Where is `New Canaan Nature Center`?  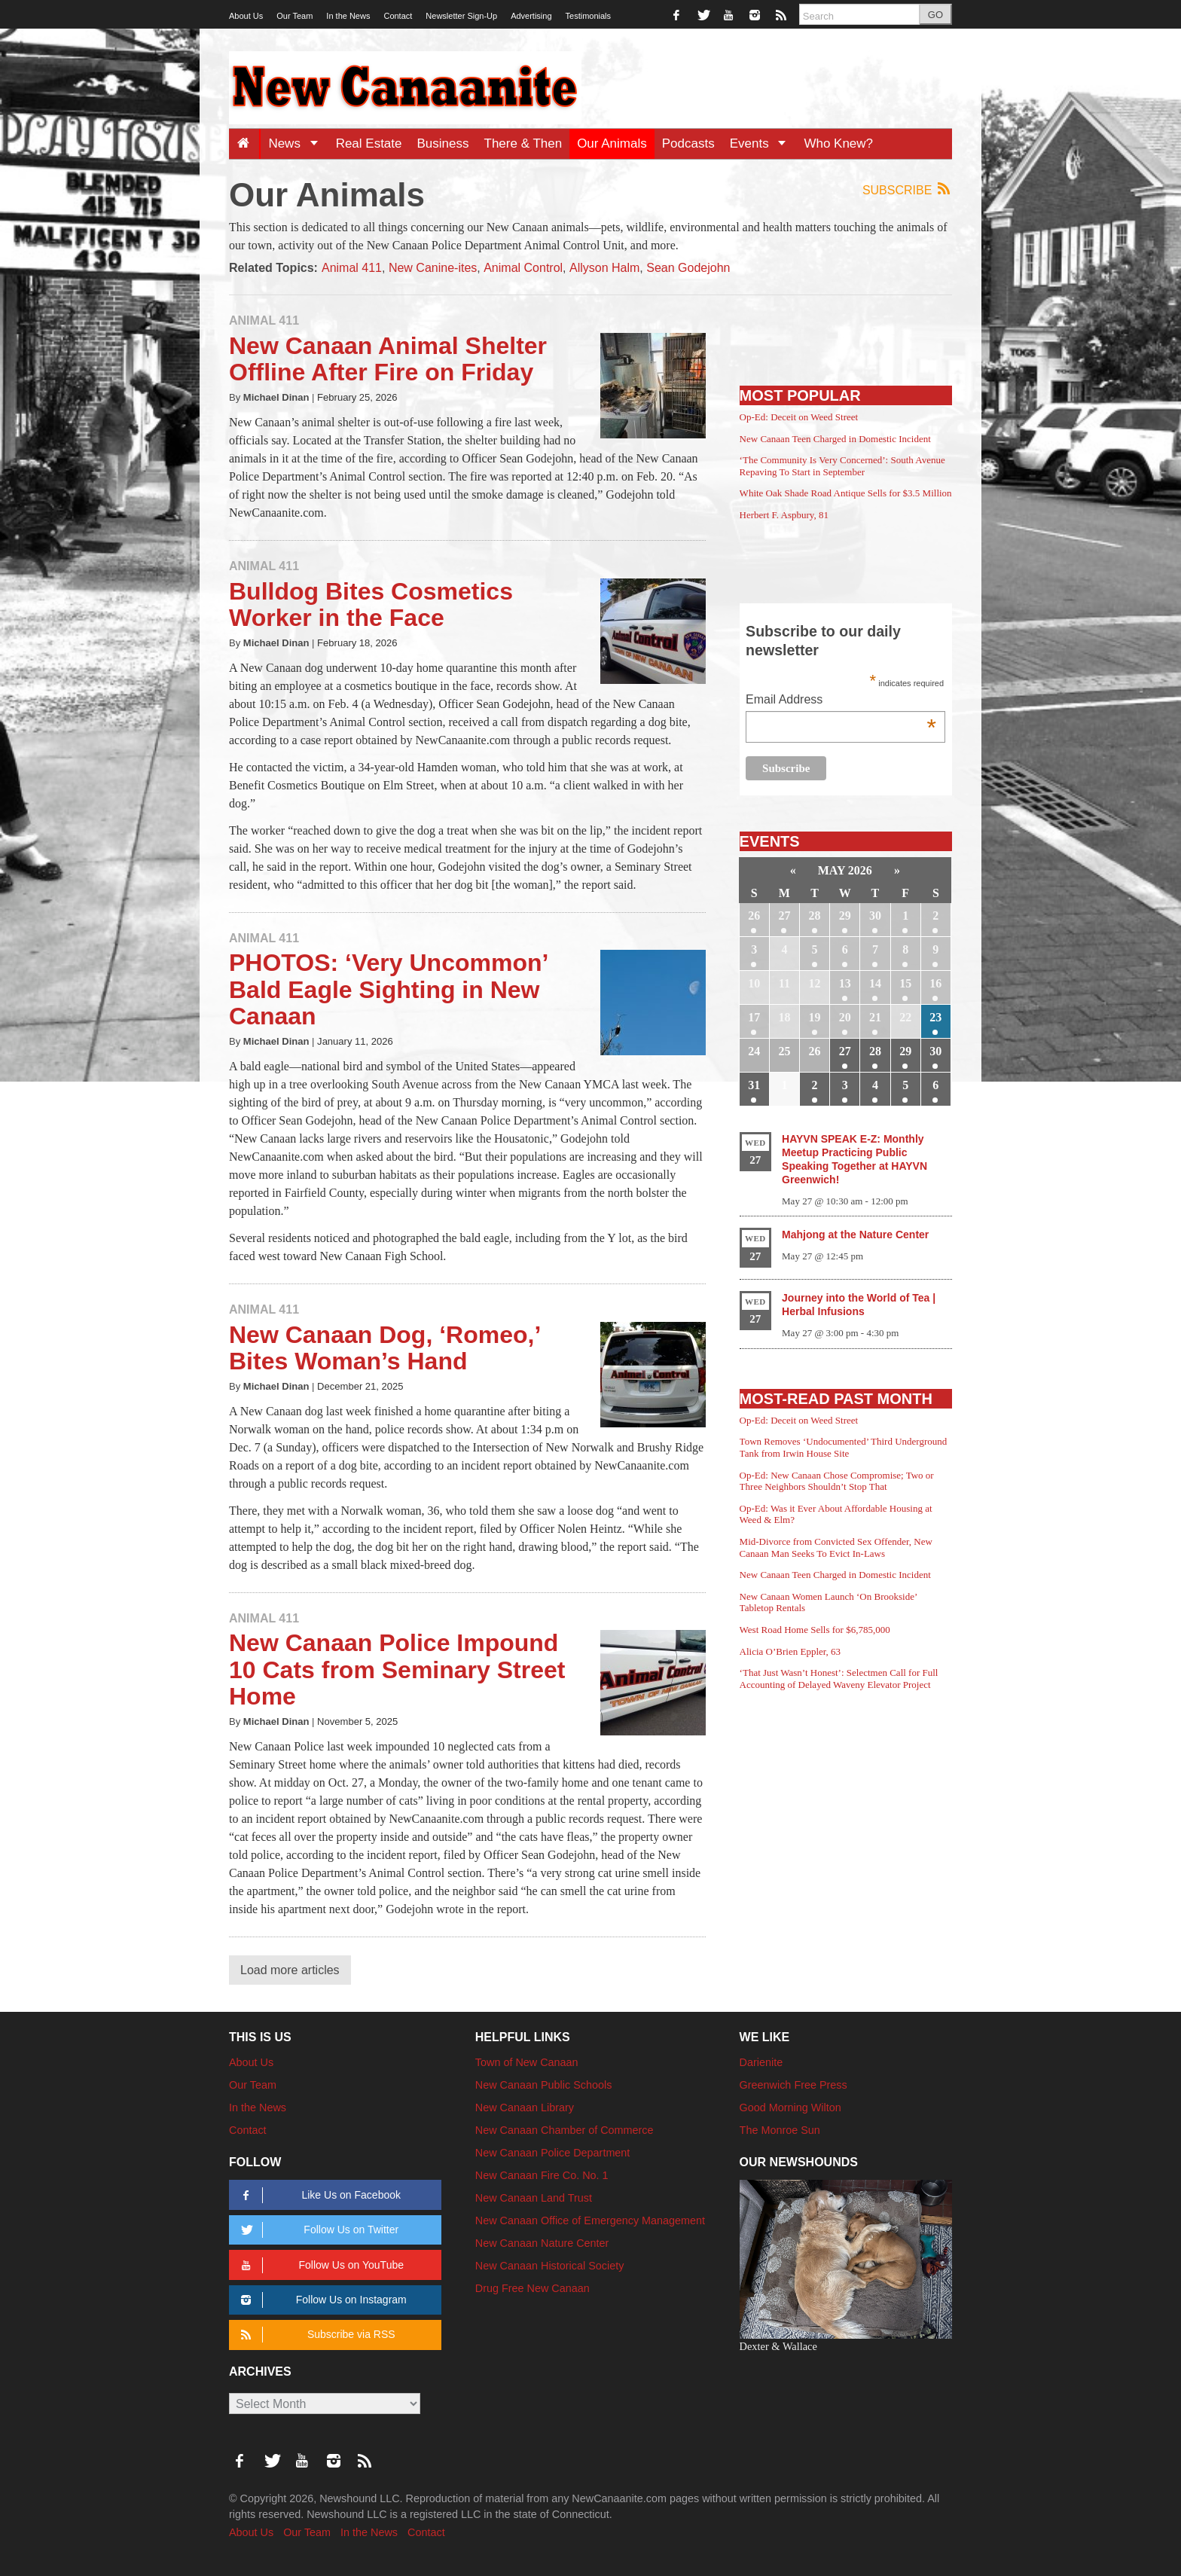 New Canaan Nature Center is located at coordinates (542, 2243).